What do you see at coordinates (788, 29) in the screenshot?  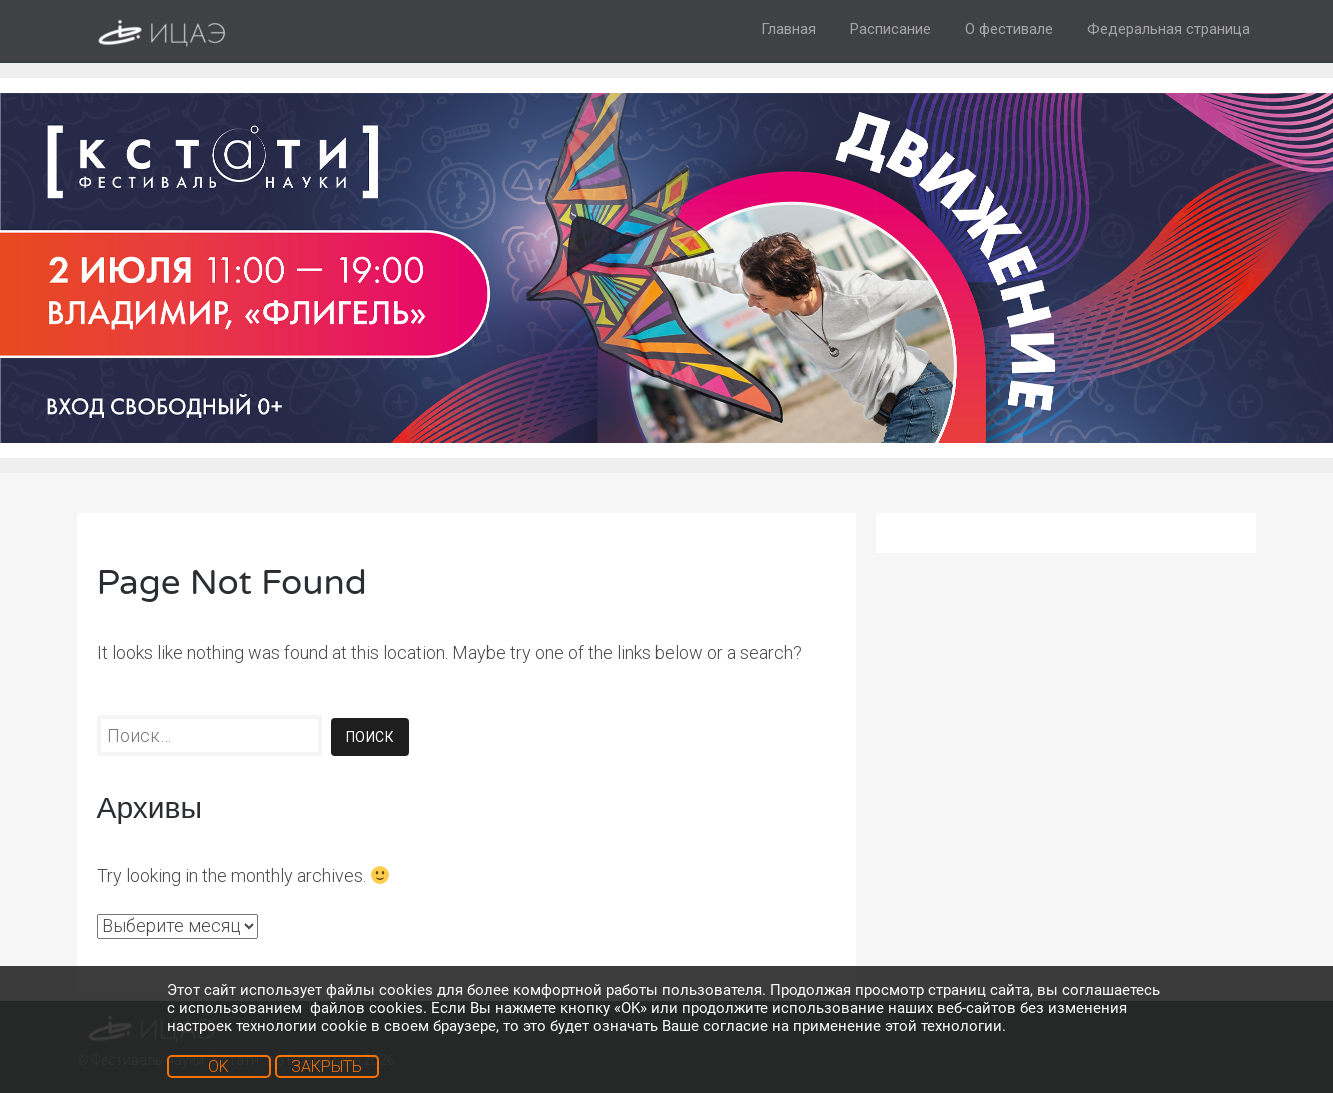 I see `Главная` at bounding box center [788, 29].